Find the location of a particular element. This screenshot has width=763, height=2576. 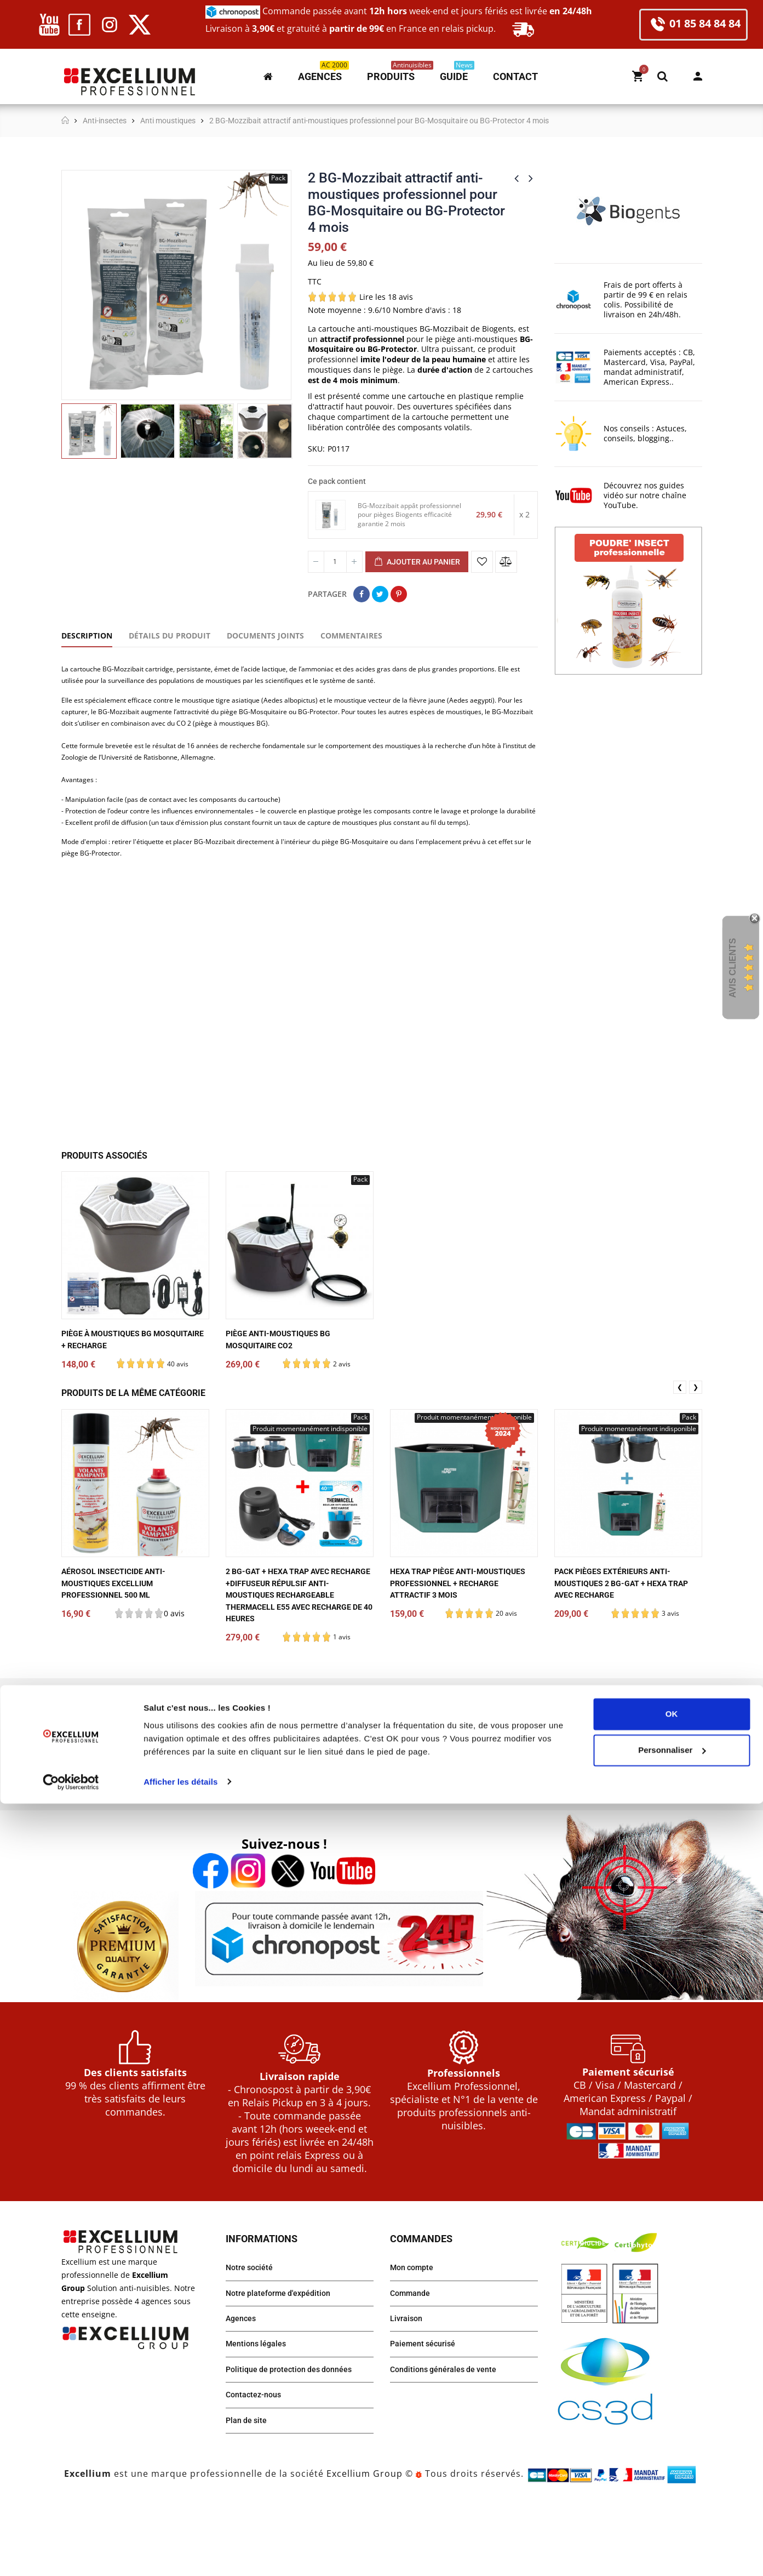

HEXA TRAP piège anti-moustiques professionnel + recharge attractif 3 mois is located at coordinates (457, 1648).